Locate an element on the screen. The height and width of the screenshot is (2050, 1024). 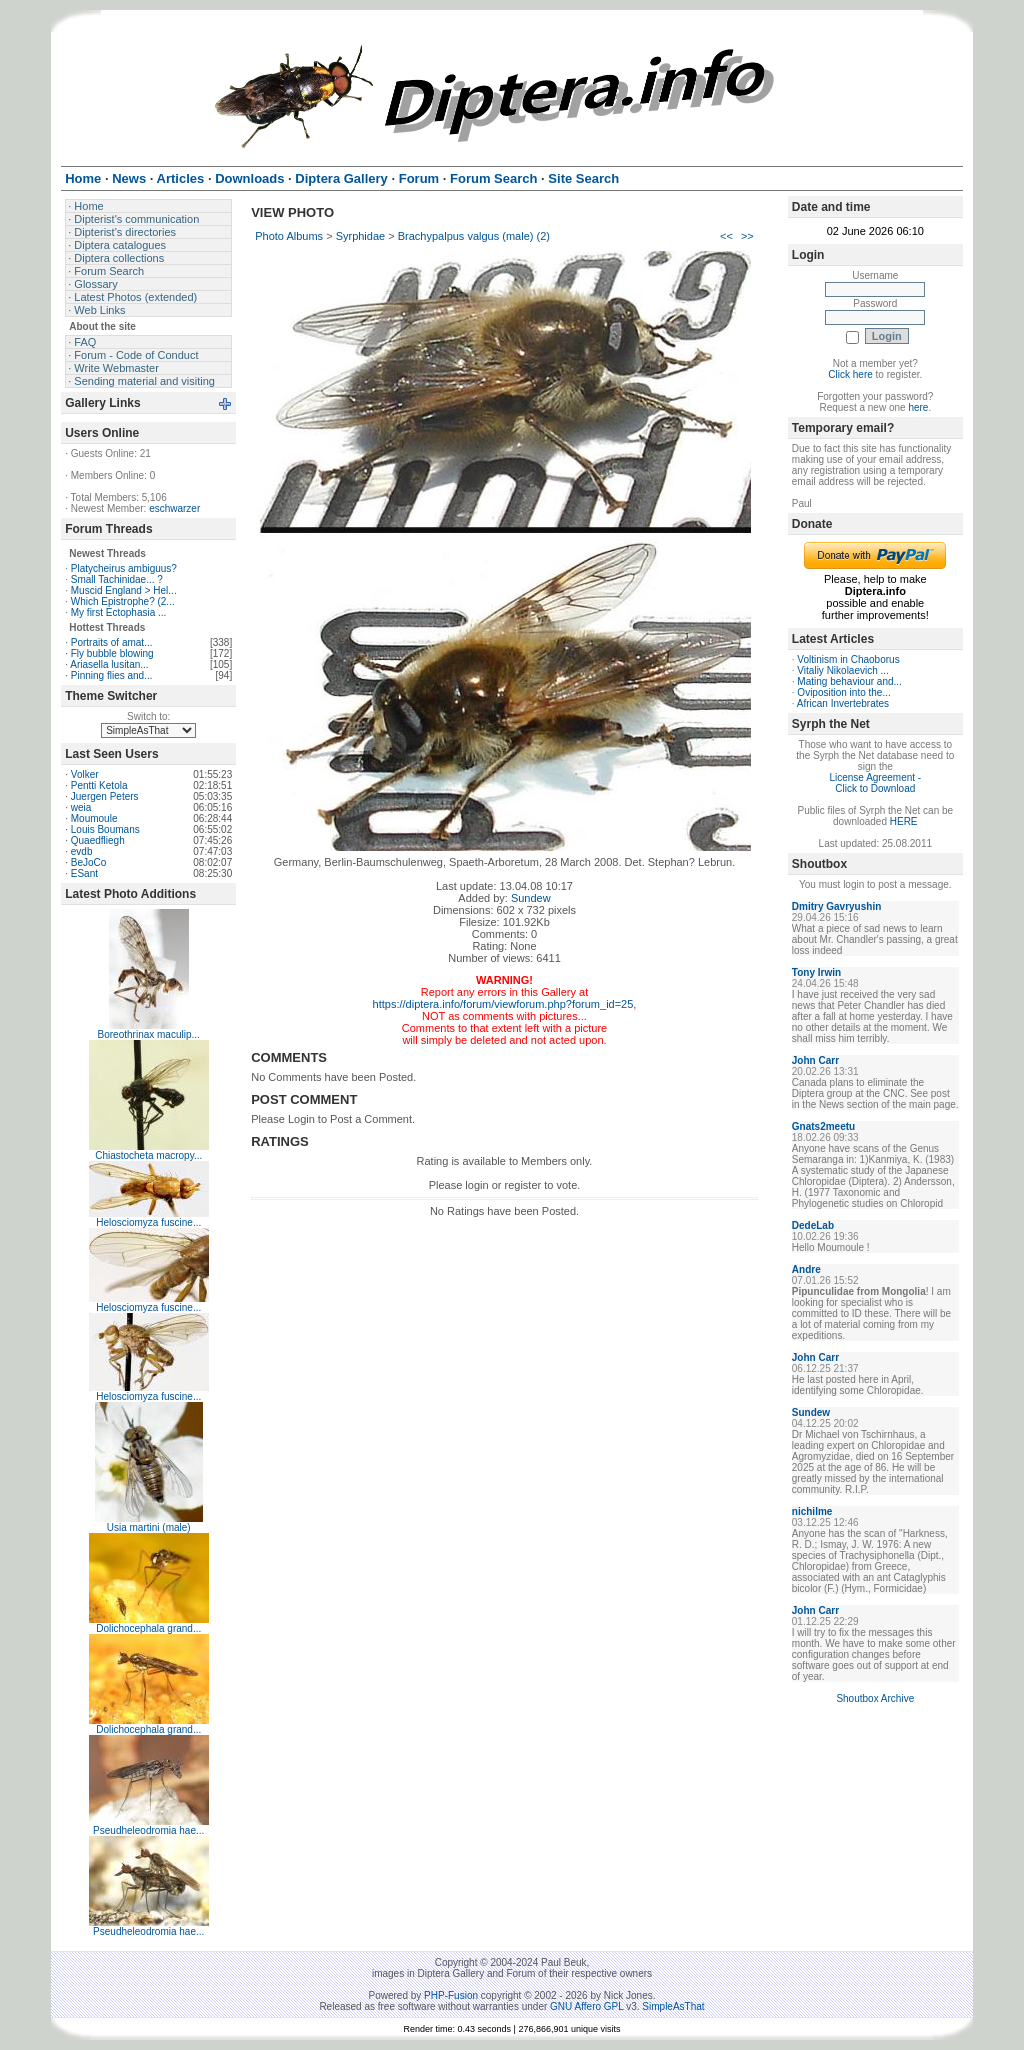
Juergen Peters is located at coordinates (105, 796).